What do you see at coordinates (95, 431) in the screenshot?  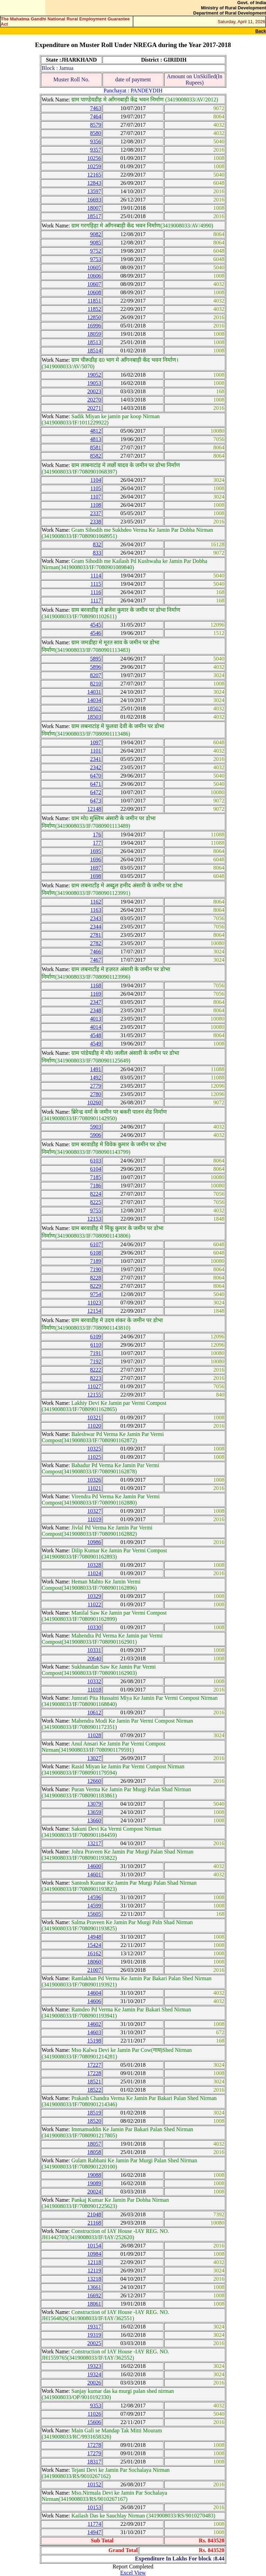 I see `4812` at bounding box center [95, 431].